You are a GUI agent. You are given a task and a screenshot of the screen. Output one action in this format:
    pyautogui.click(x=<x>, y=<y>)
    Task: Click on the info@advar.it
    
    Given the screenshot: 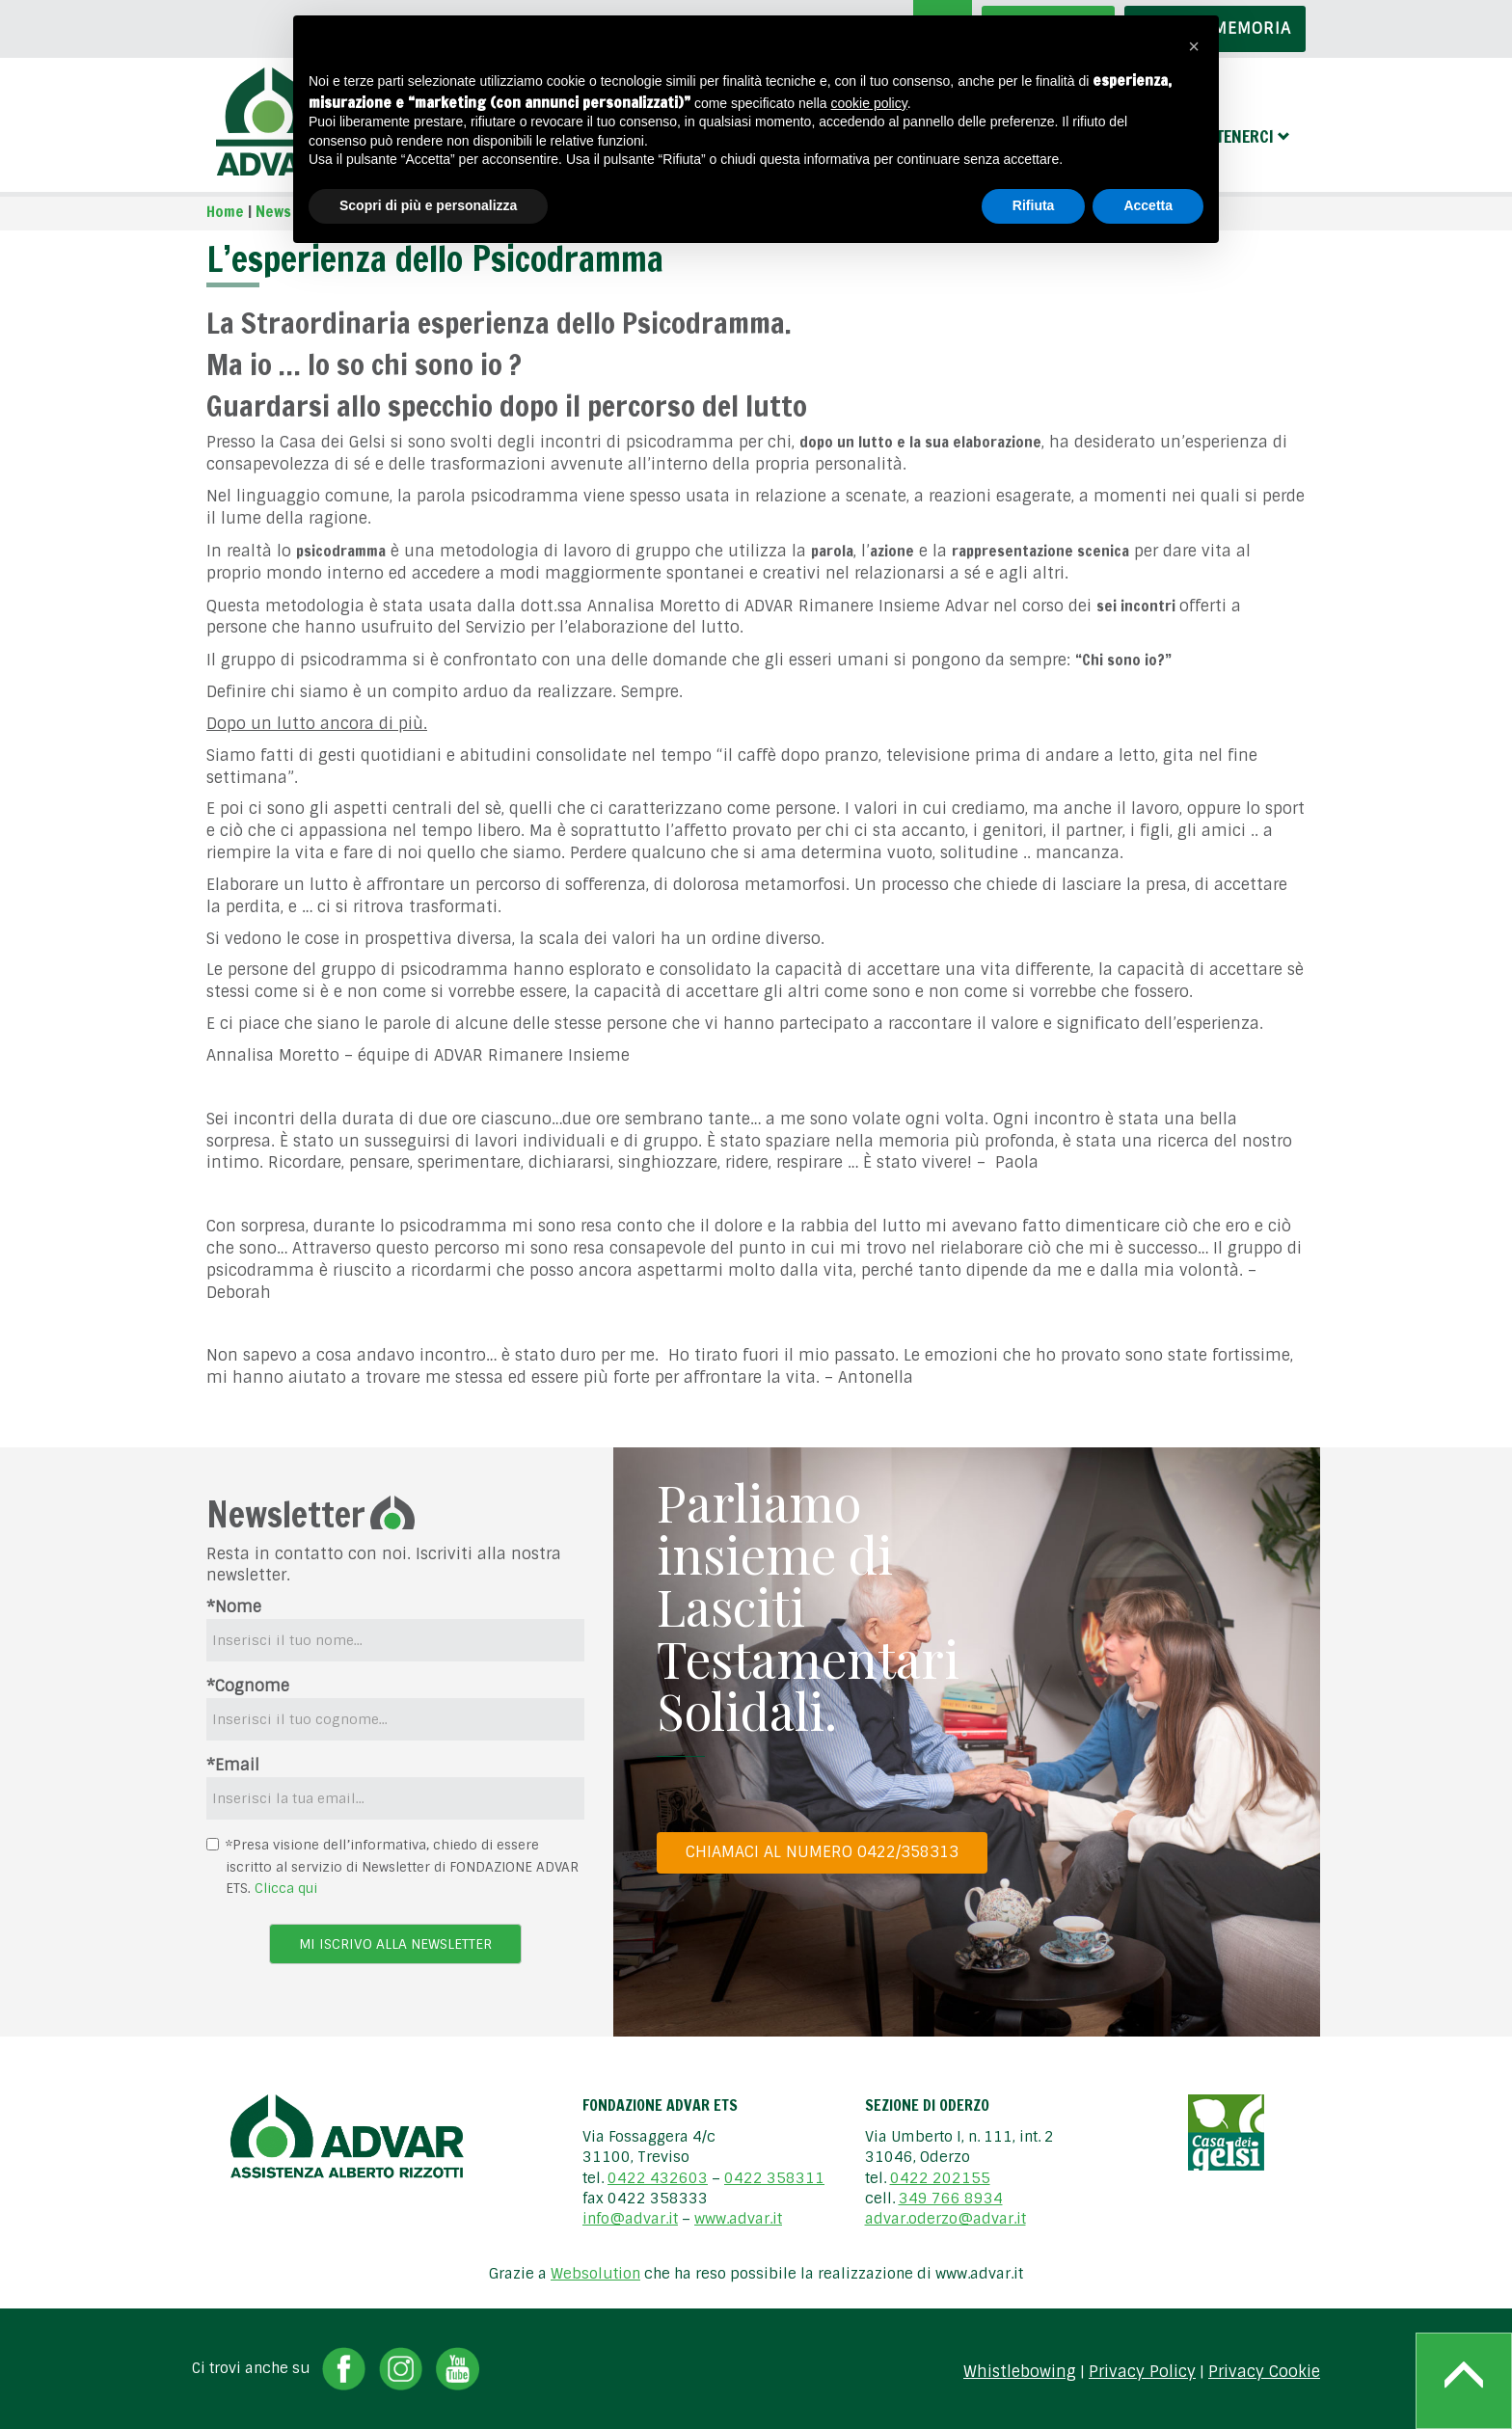 What is the action you would take?
    pyautogui.click(x=630, y=2218)
    